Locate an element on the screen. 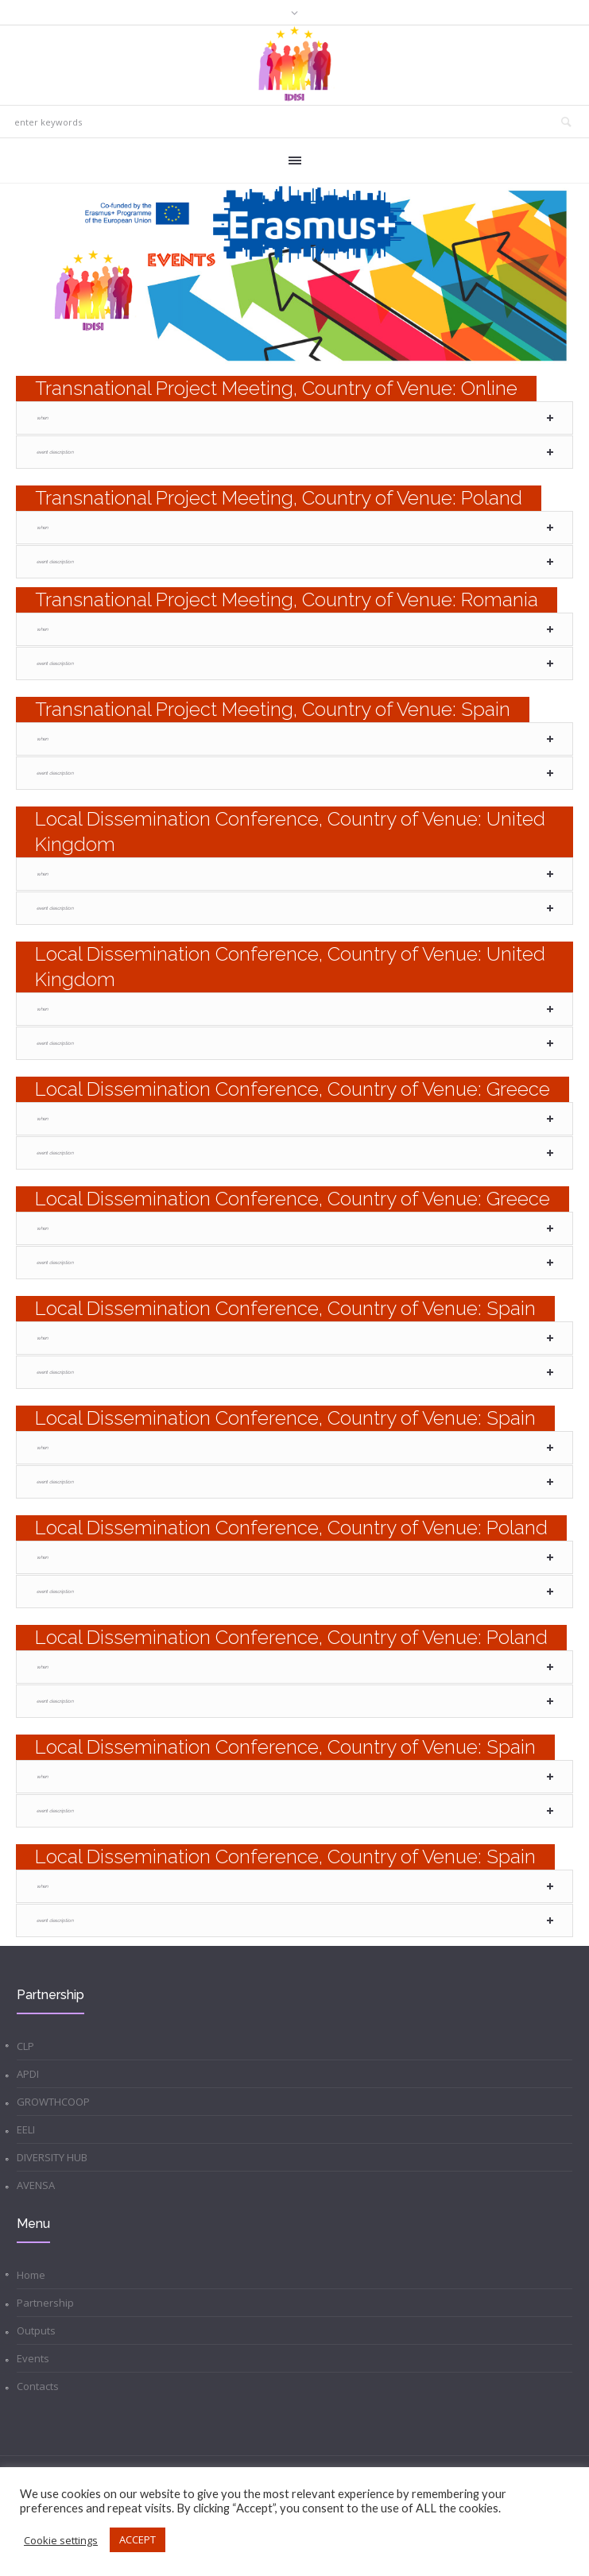 The image size is (589, 2576). When is located at coordinates (42, 417).